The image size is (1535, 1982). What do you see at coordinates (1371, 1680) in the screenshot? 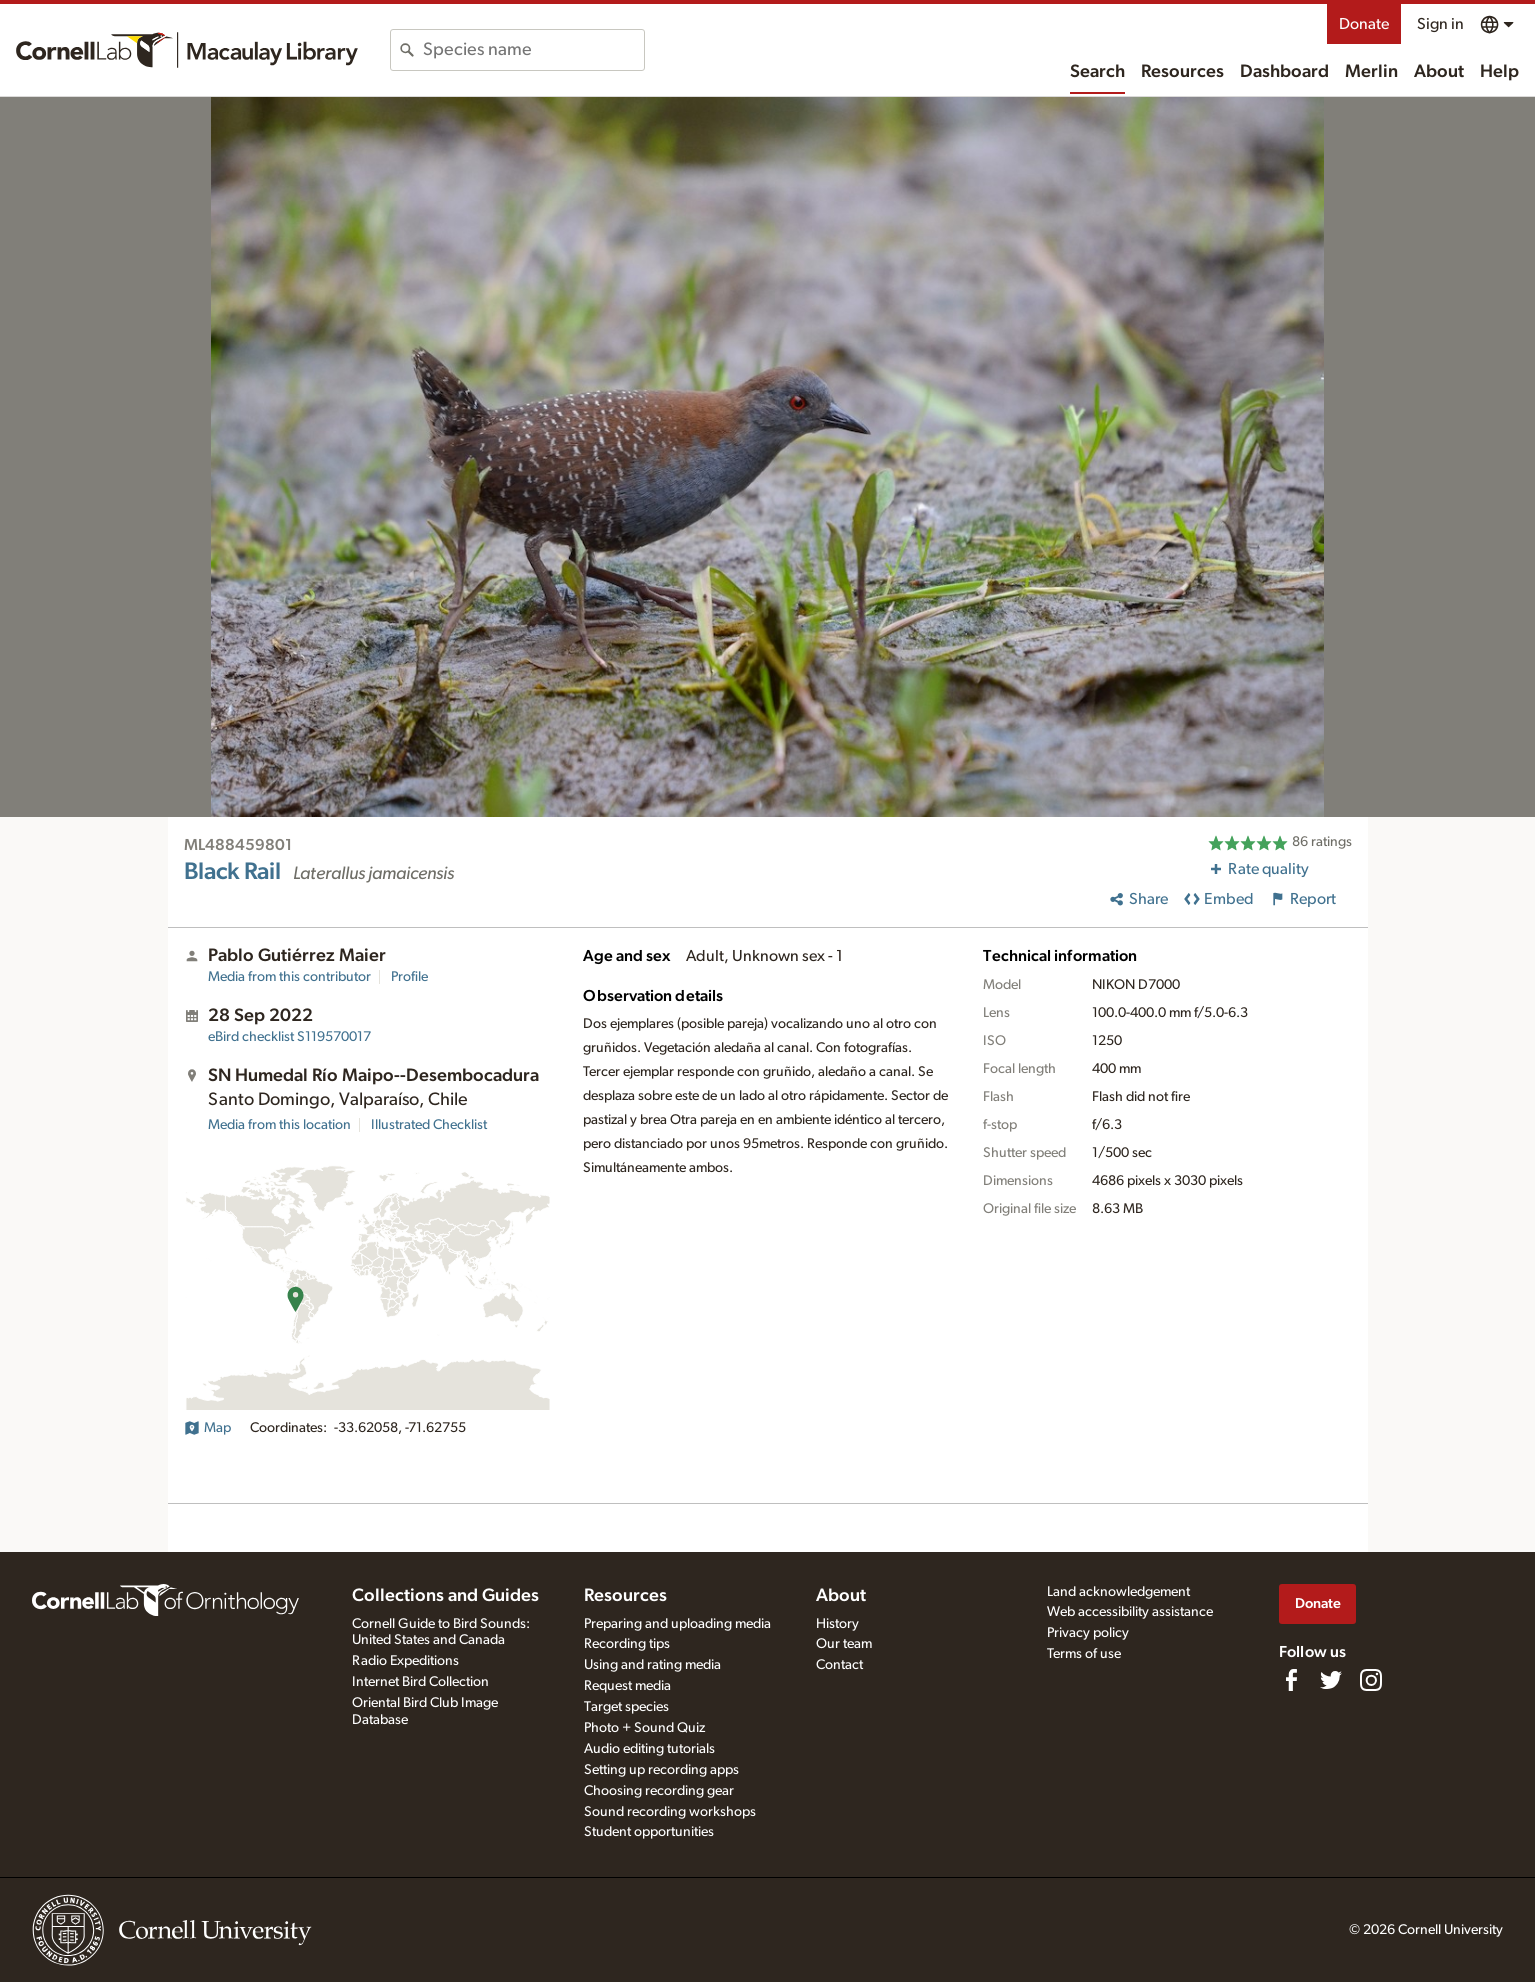
I see `[Follow us on Instagram]` at bounding box center [1371, 1680].